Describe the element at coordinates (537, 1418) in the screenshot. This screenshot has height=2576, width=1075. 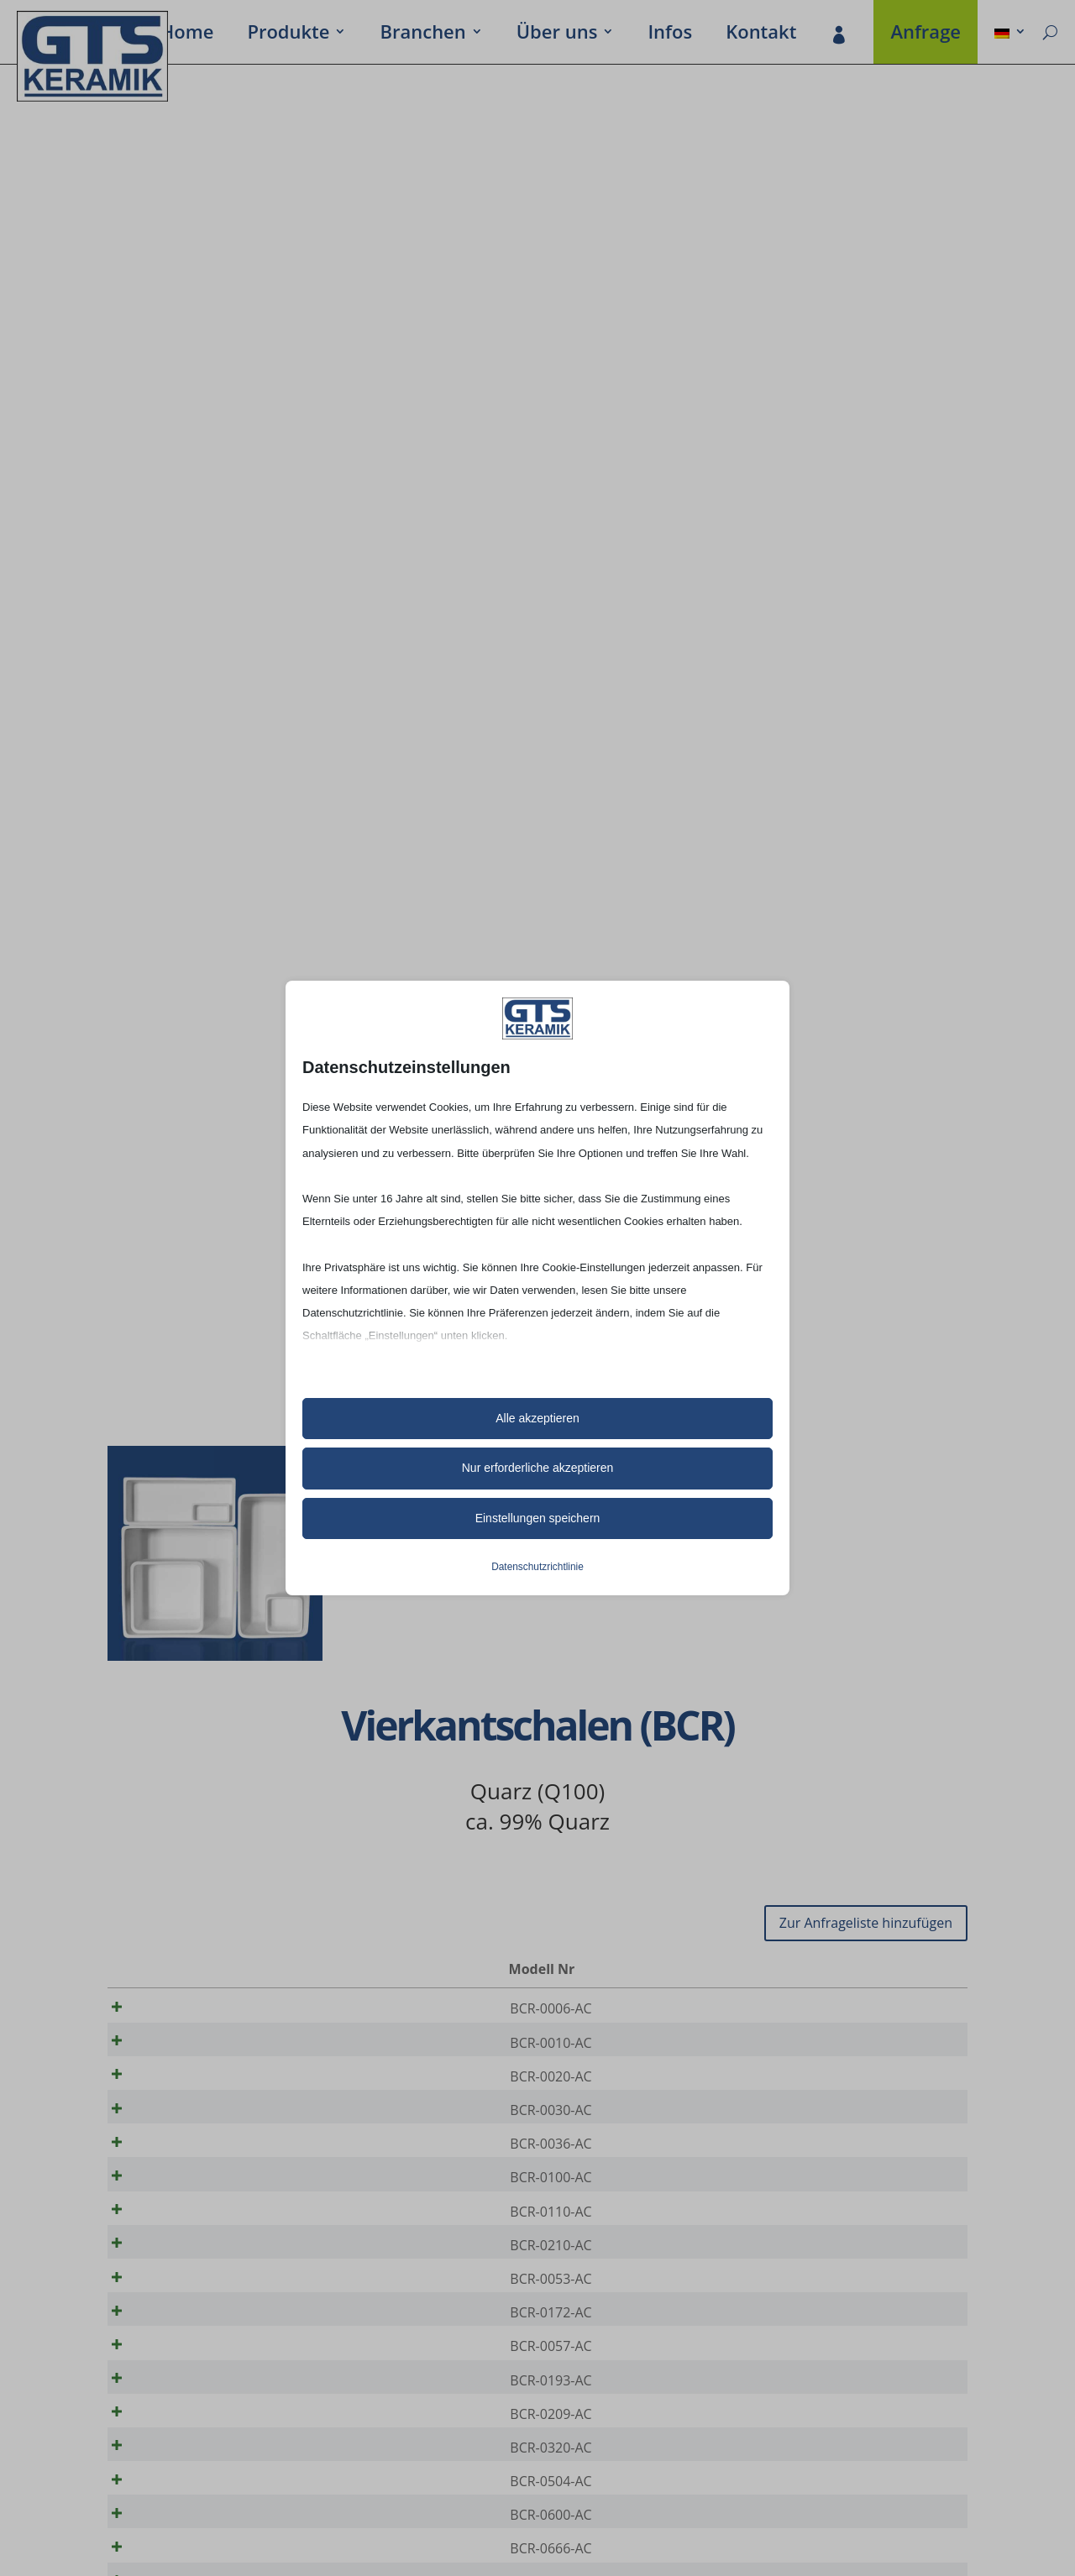
I see `Alle akzeptieren [button]` at that location.